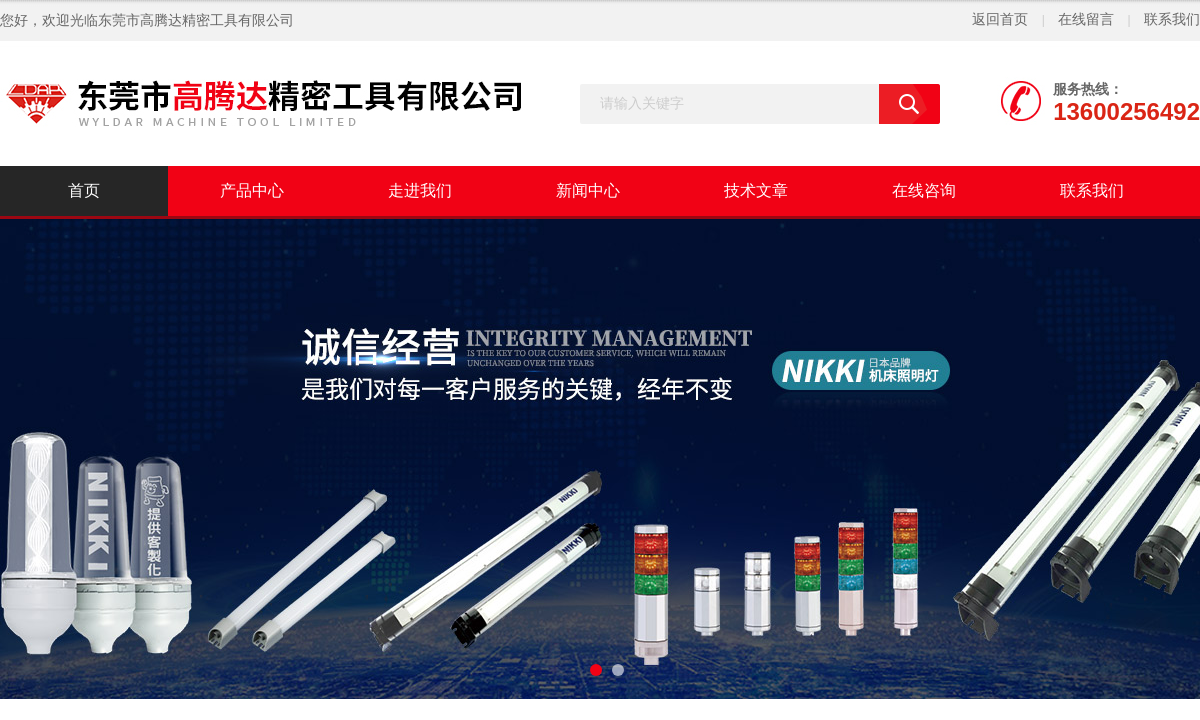 This screenshot has width=1200, height=720. I want to click on 走进我们, so click(420, 190).